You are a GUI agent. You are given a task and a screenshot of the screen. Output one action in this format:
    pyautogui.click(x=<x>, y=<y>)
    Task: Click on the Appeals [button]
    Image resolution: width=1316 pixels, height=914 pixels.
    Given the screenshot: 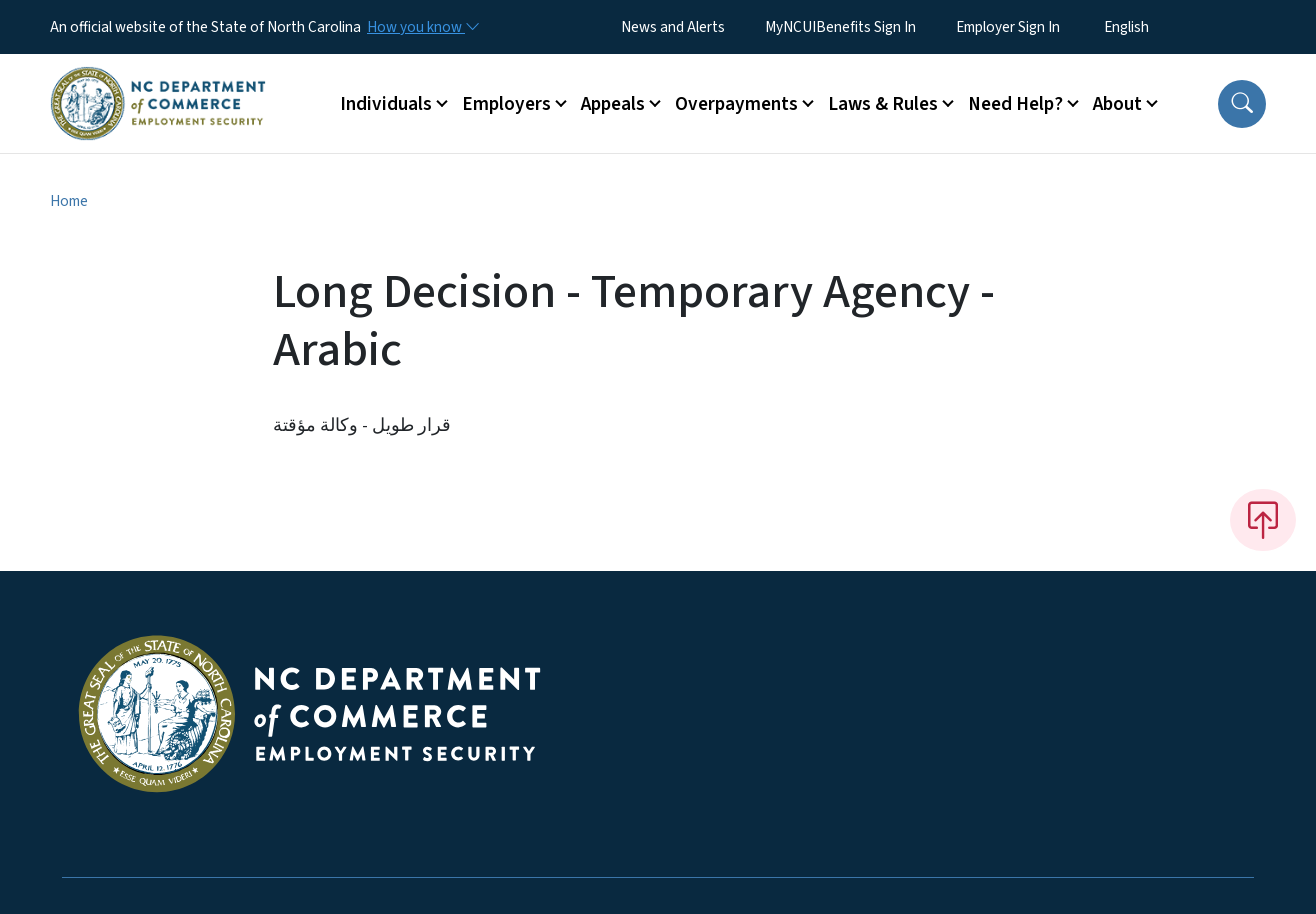 What is the action you would take?
    pyautogui.click(x=613, y=104)
    